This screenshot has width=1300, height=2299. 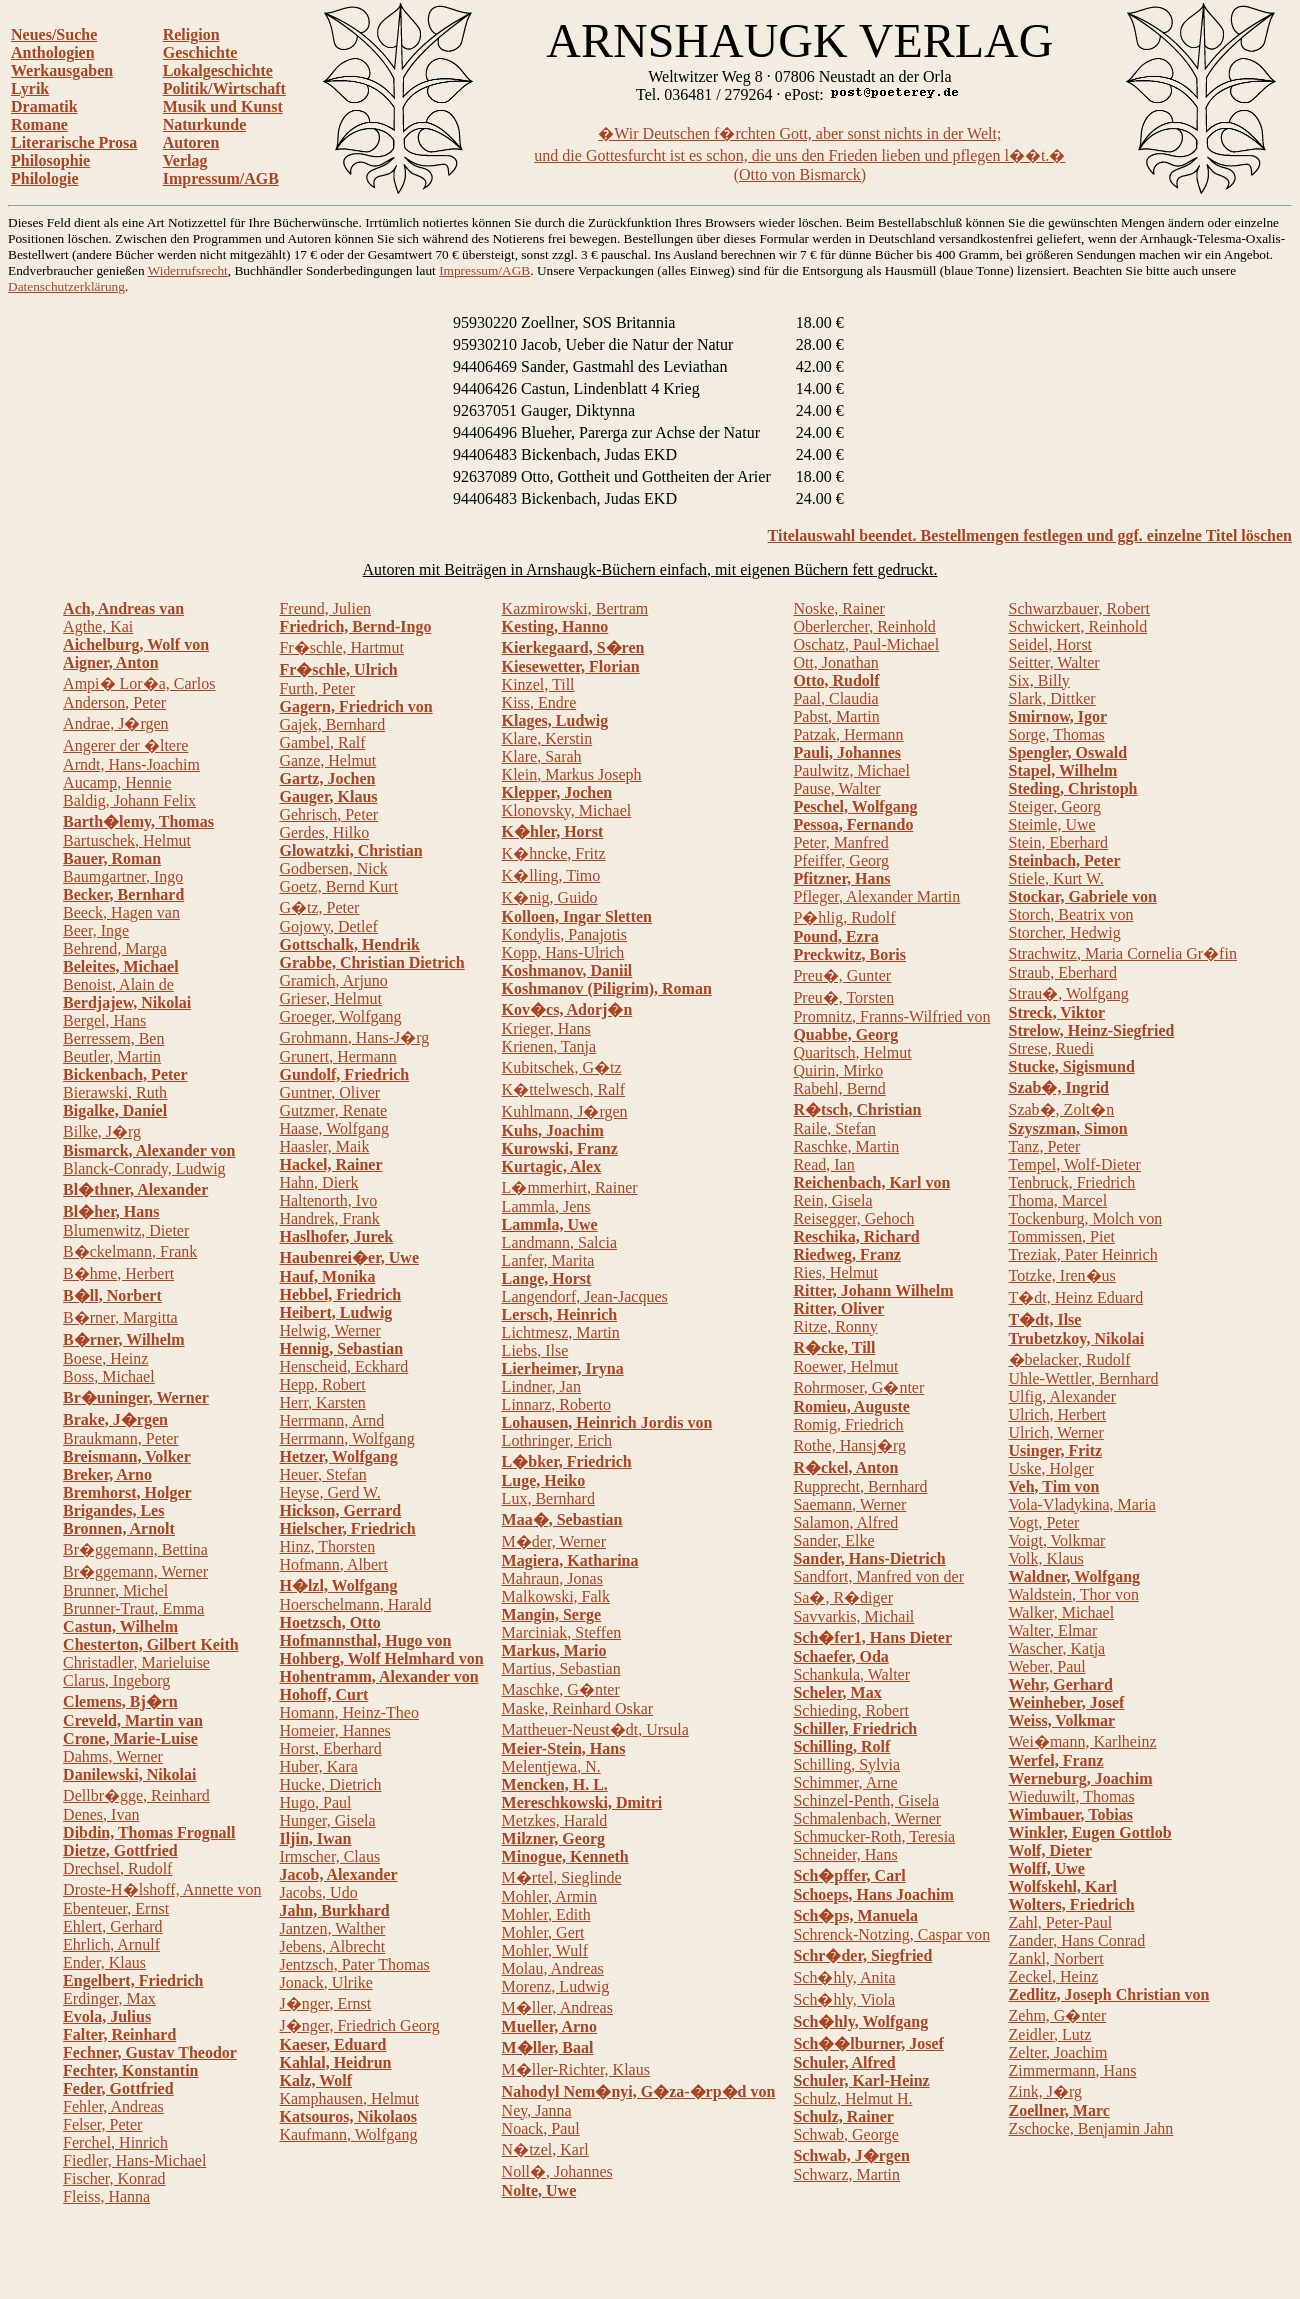 I want to click on G�tz, Peter, so click(x=319, y=907).